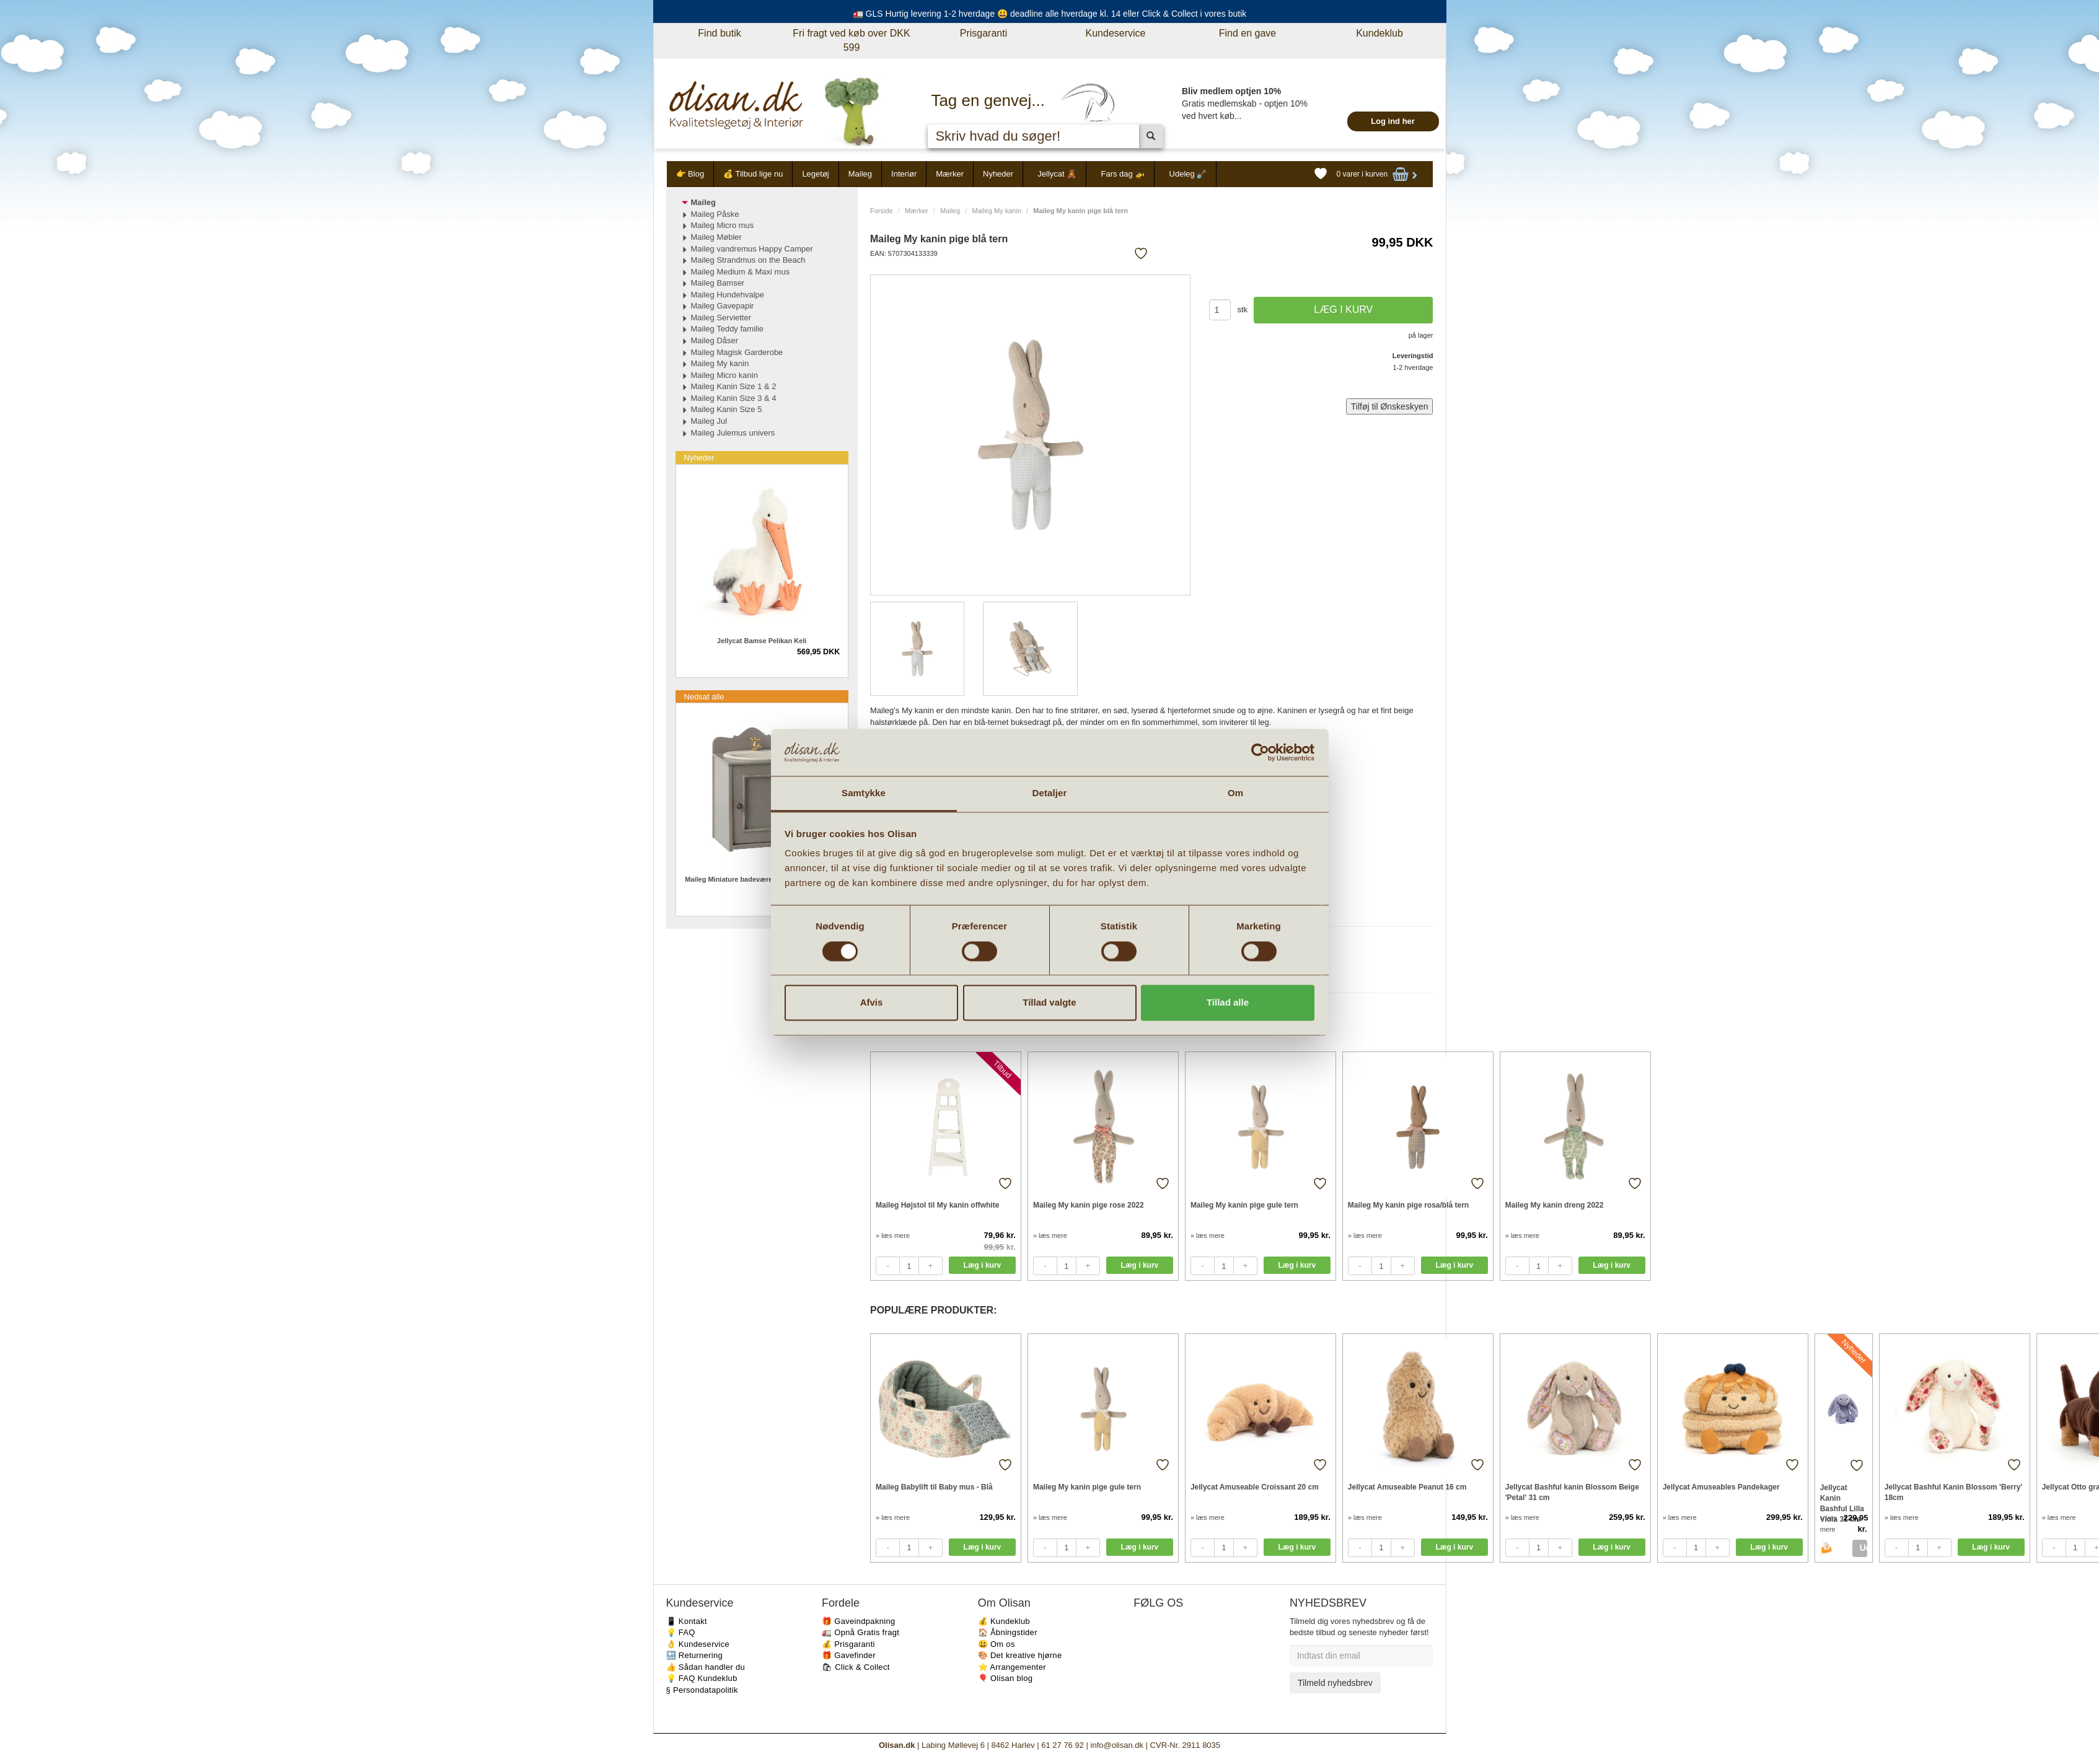 The width and height of the screenshot is (2099, 1764). What do you see at coordinates (983, 33) in the screenshot?
I see `Prisgaranti` at bounding box center [983, 33].